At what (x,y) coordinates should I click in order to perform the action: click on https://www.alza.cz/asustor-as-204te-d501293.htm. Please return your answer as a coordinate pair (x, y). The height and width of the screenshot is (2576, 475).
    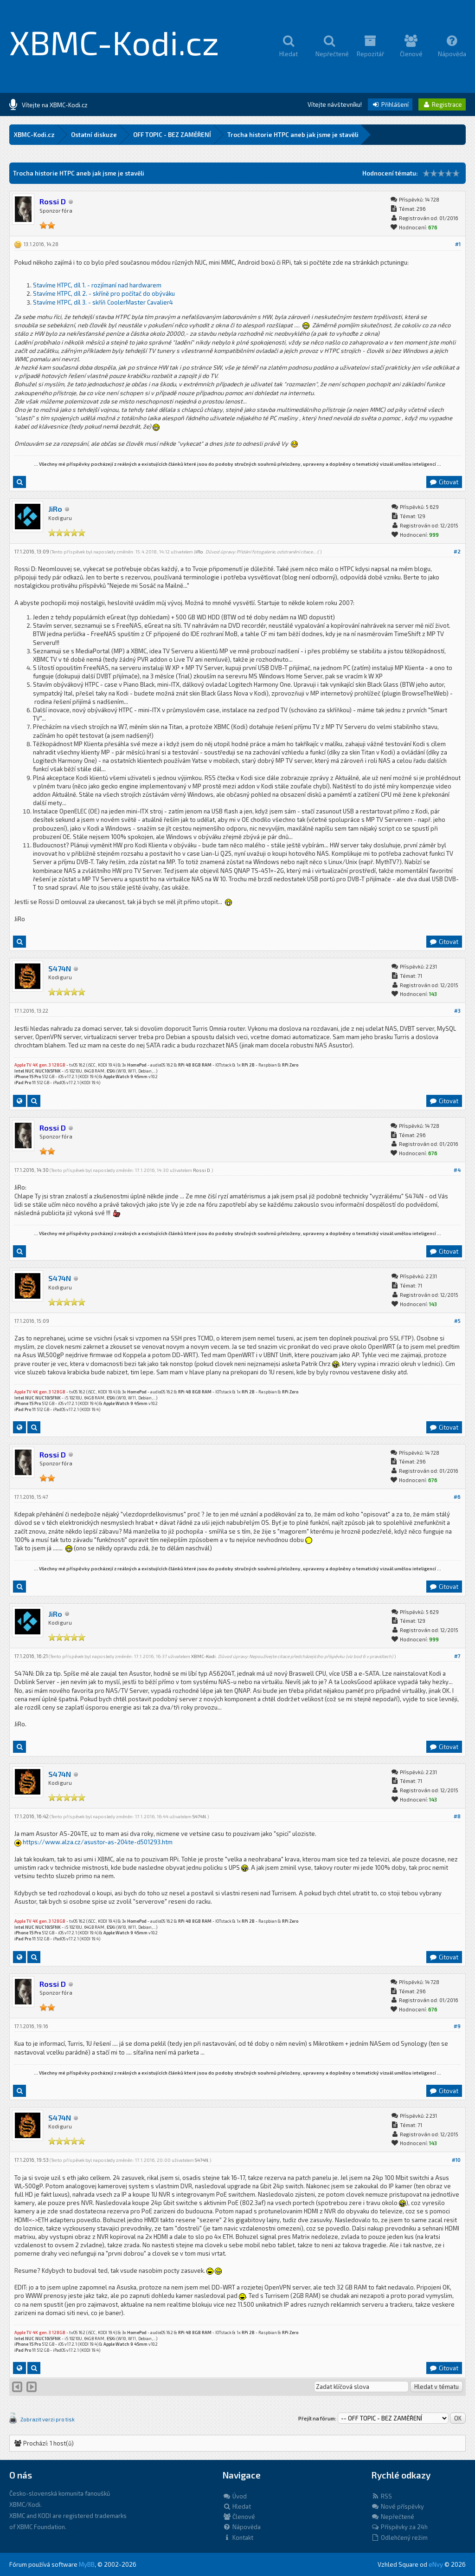
    Looking at the image, I should click on (98, 1842).